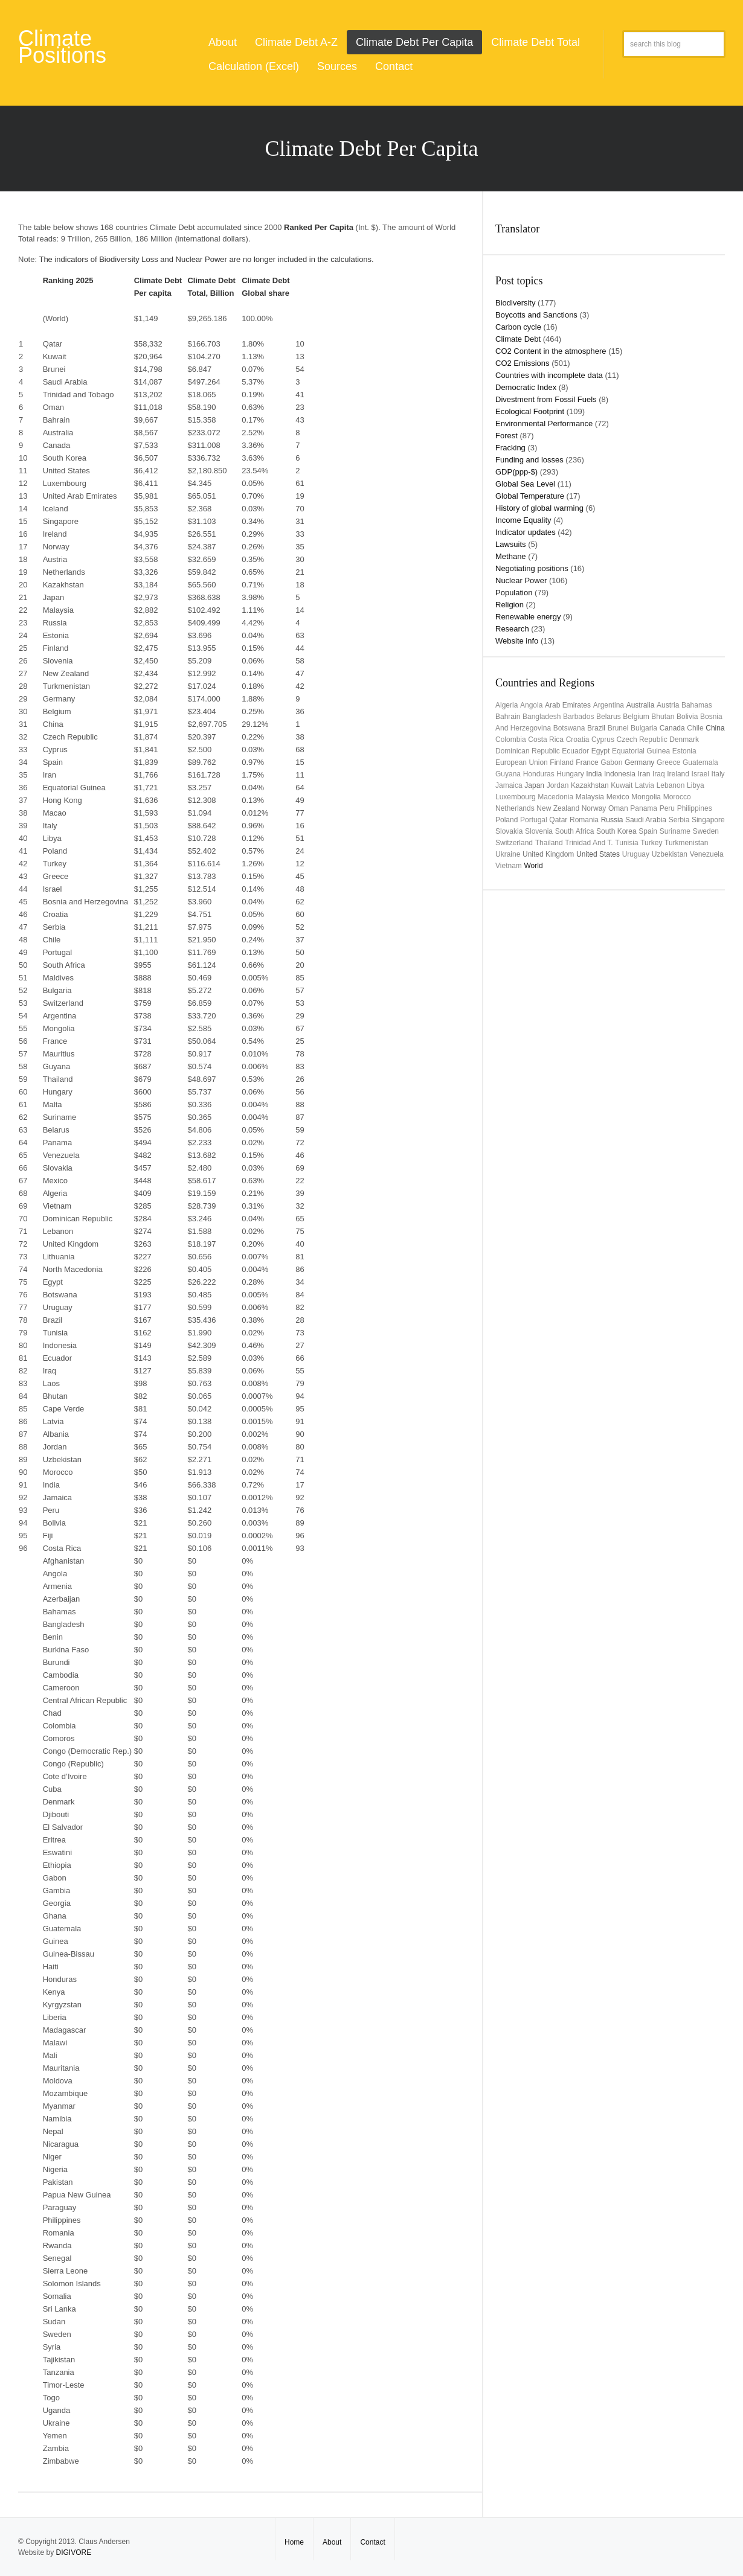 Image resolution: width=743 pixels, height=2576 pixels. I want to click on Romania, so click(584, 820).